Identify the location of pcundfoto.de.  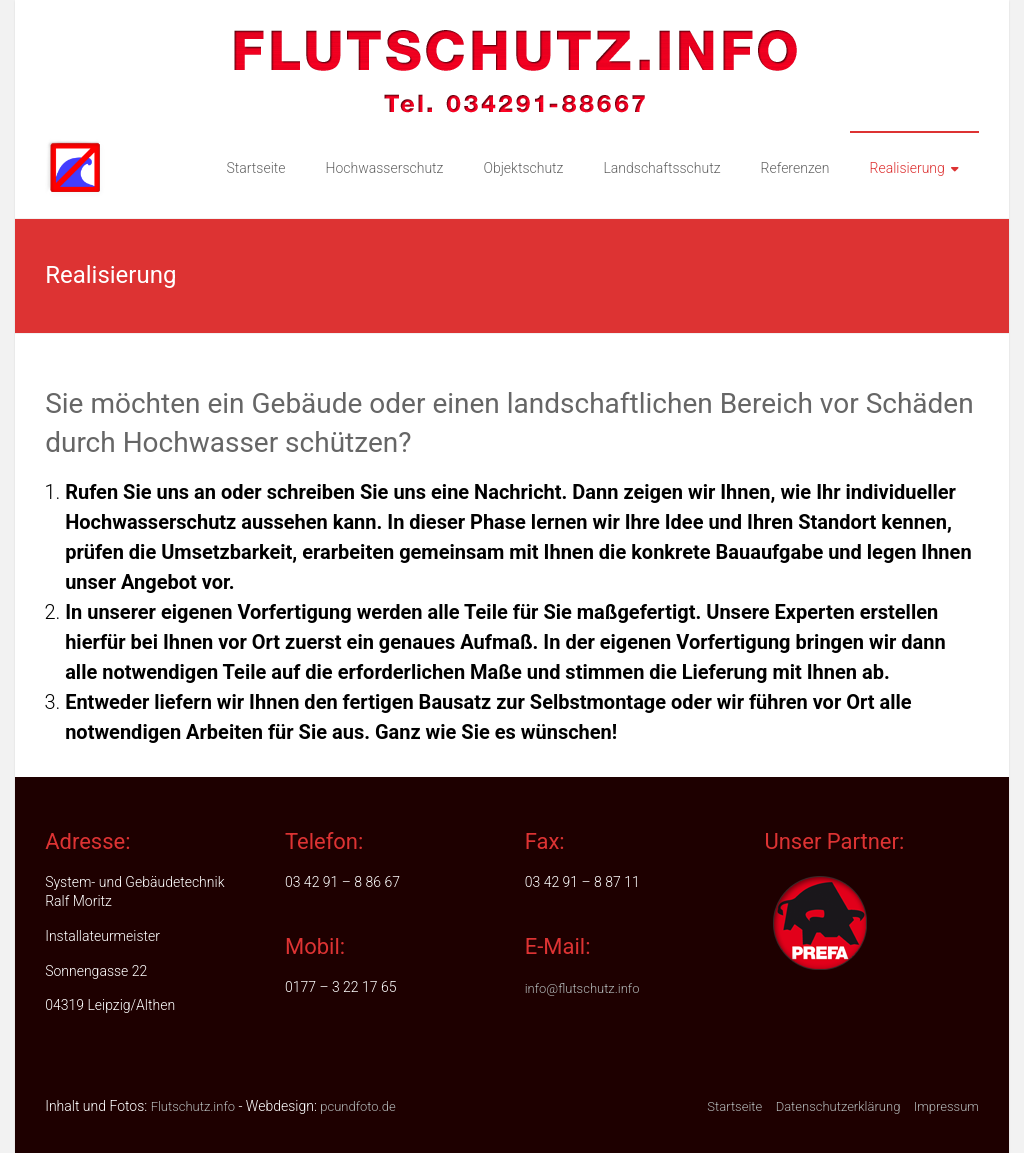
(357, 1106).